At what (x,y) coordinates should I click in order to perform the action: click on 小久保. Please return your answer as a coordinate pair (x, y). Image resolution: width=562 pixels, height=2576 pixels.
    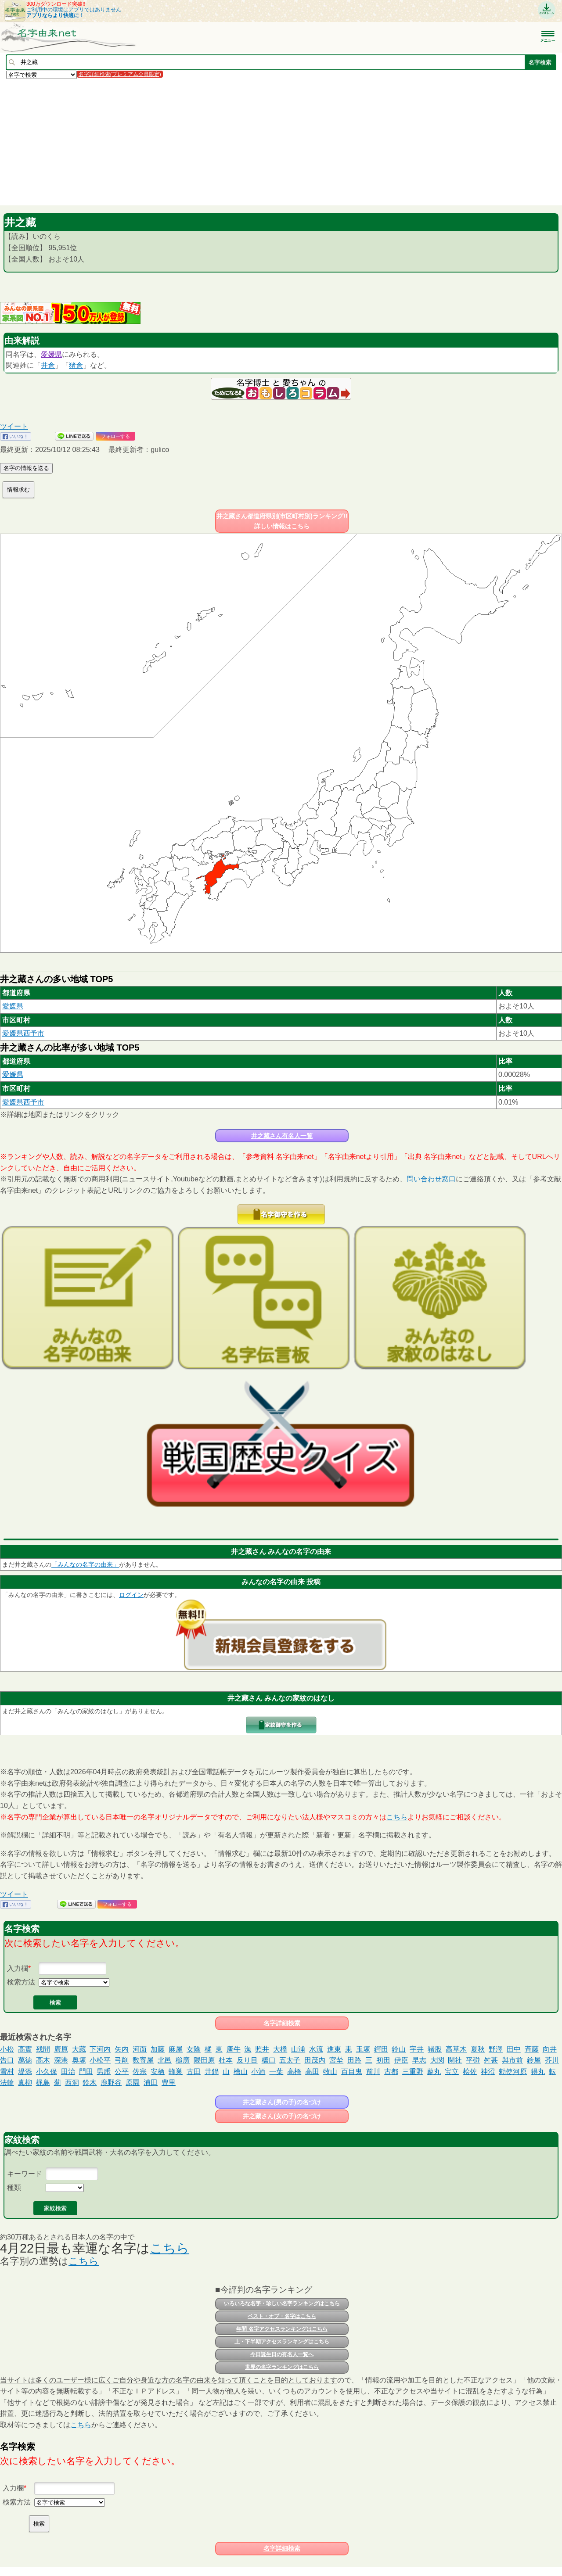
    Looking at the image, I should click on (46, 2071).